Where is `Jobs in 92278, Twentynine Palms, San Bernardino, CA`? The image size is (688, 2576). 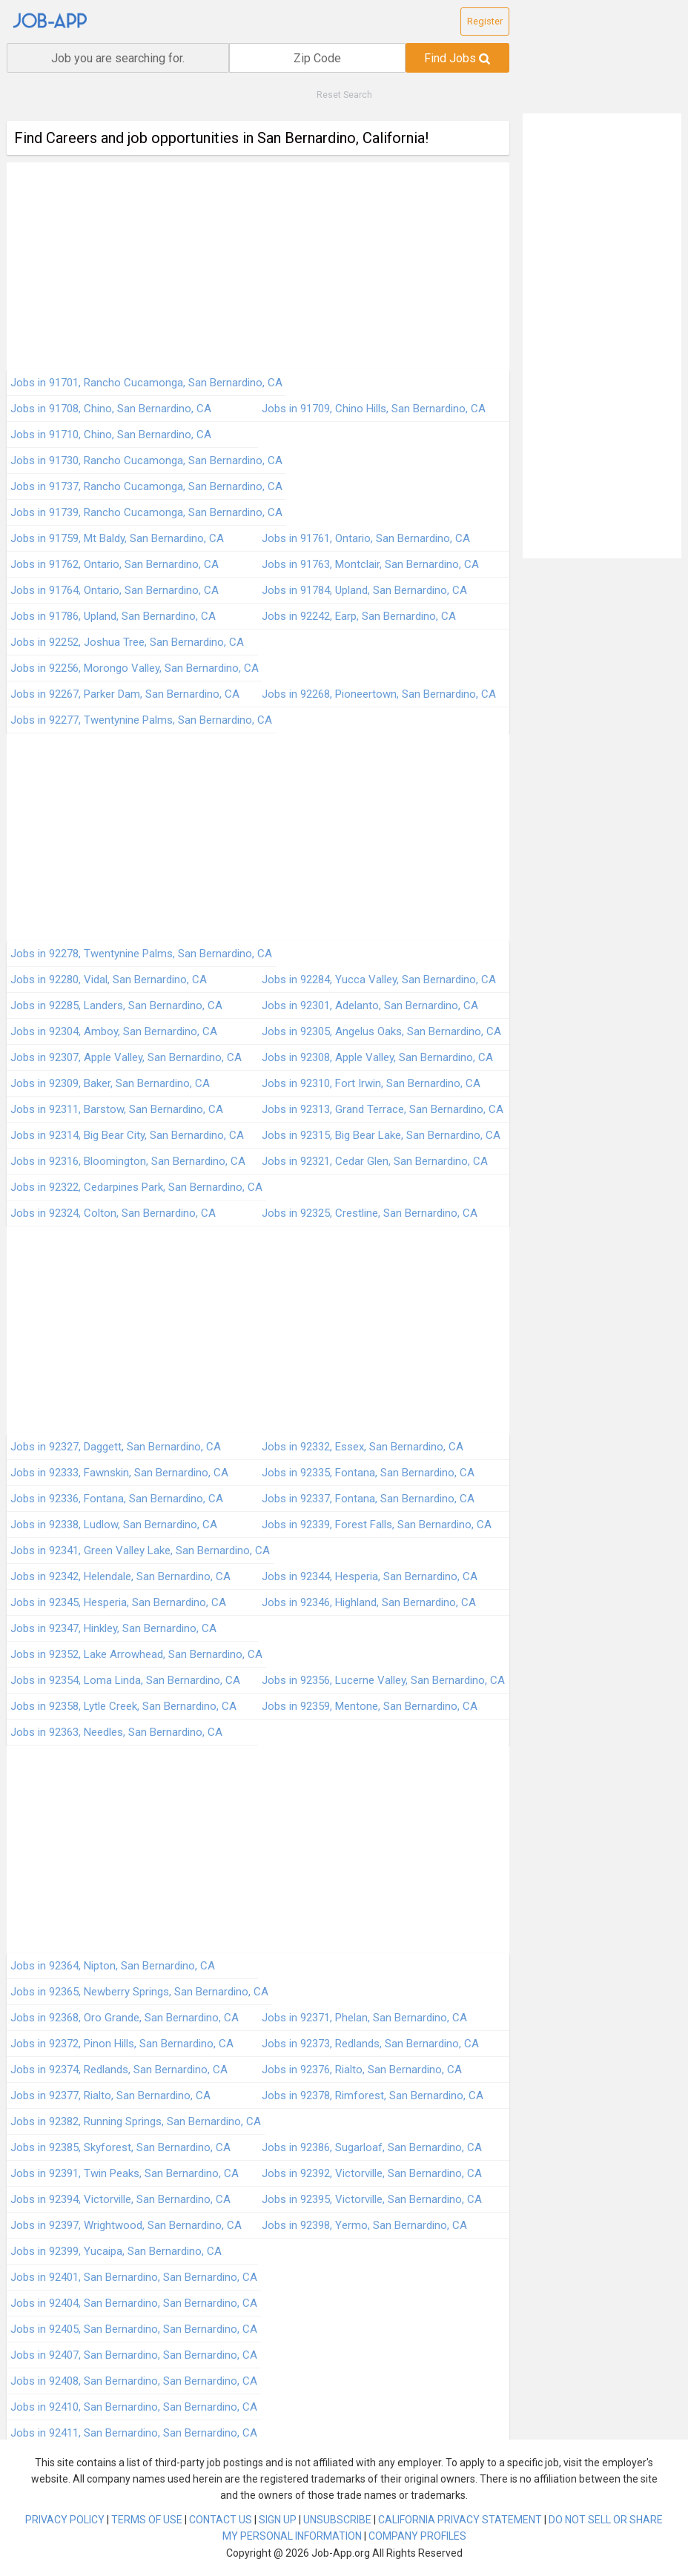
Jobs in 92278, Twentynine Palms, San Bernardino, CA is located at coordinates (141, 953).